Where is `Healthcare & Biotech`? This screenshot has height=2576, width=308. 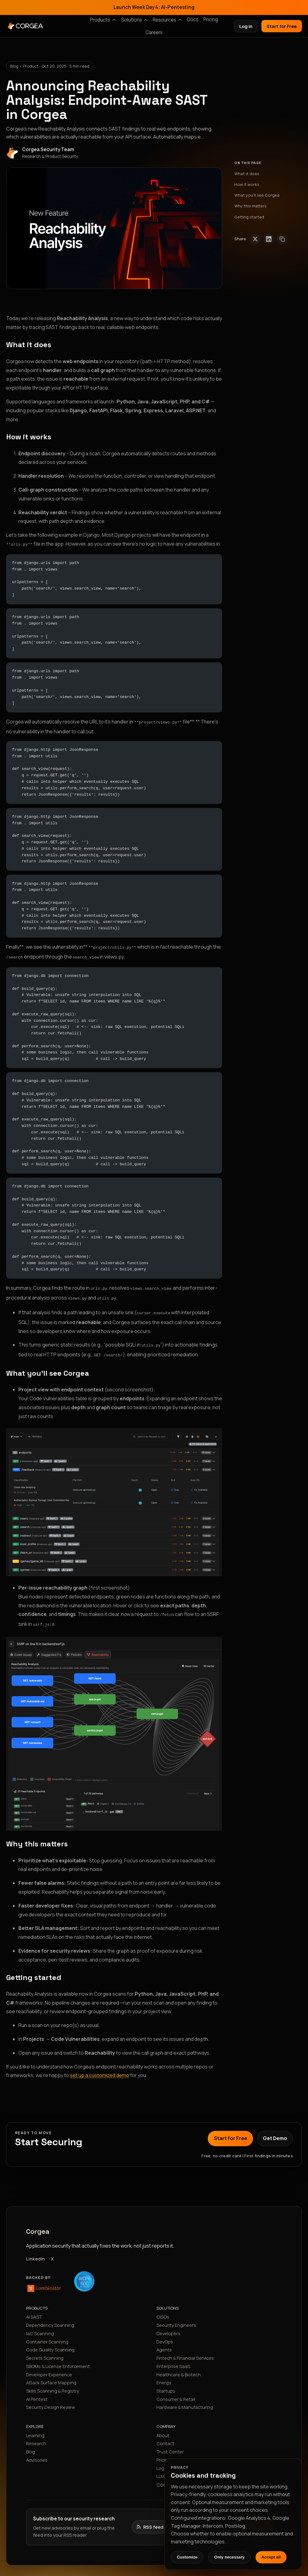
Healthcare & Biotech is located at coordinates (178, 2368).